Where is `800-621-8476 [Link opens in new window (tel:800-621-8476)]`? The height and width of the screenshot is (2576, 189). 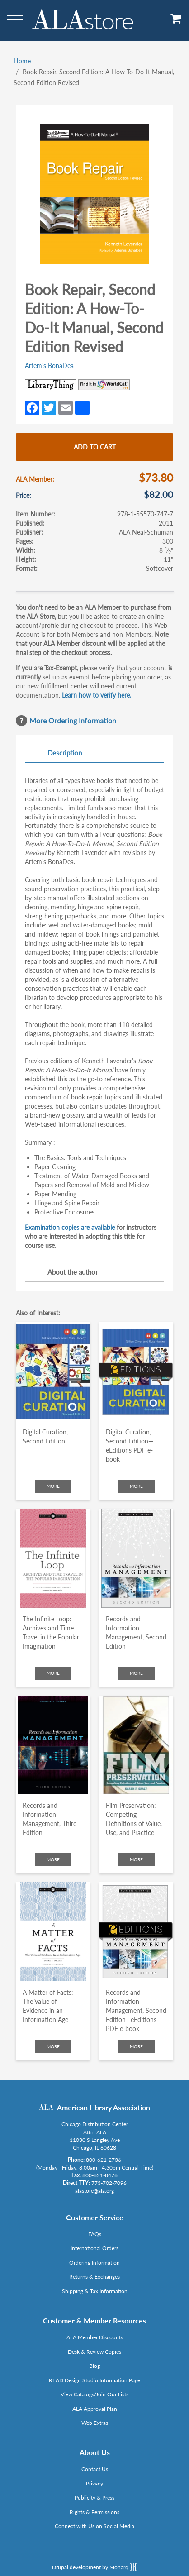 800-621-8476 [Link opens in new window (tel:800-621-8476)] is located at coordinates (100, 2175).